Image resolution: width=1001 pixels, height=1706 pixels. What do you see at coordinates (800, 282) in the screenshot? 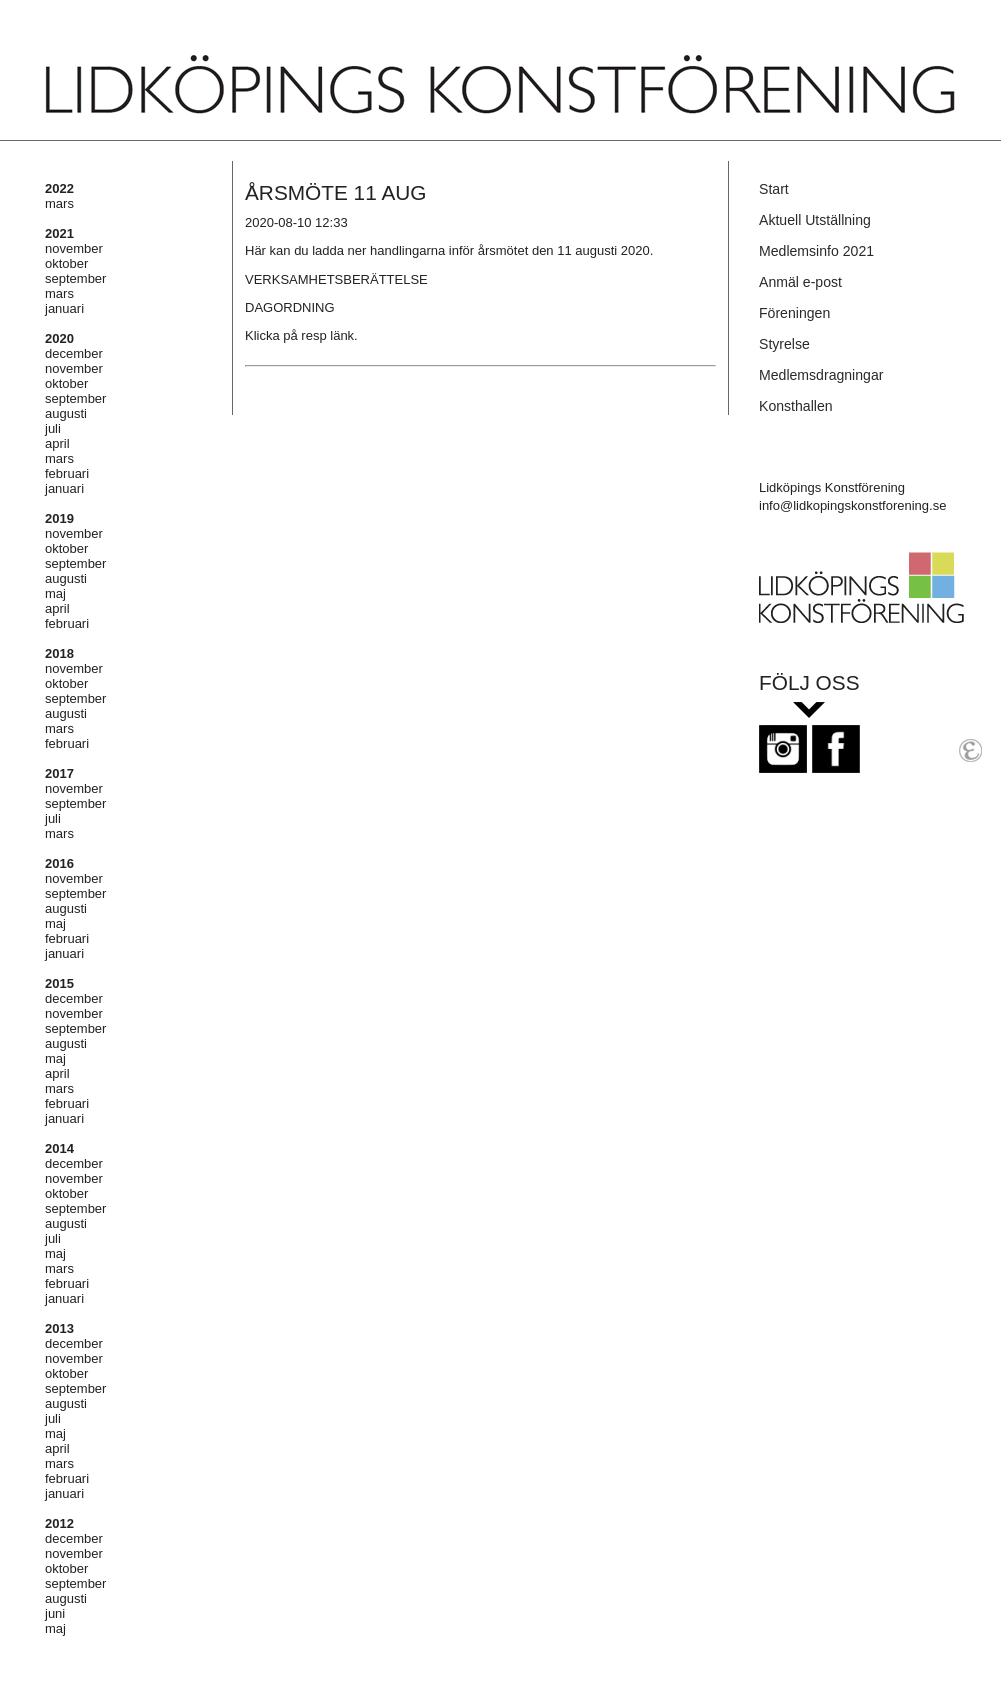
I see `Anmäl e-post` at bounding box center [800, 282].